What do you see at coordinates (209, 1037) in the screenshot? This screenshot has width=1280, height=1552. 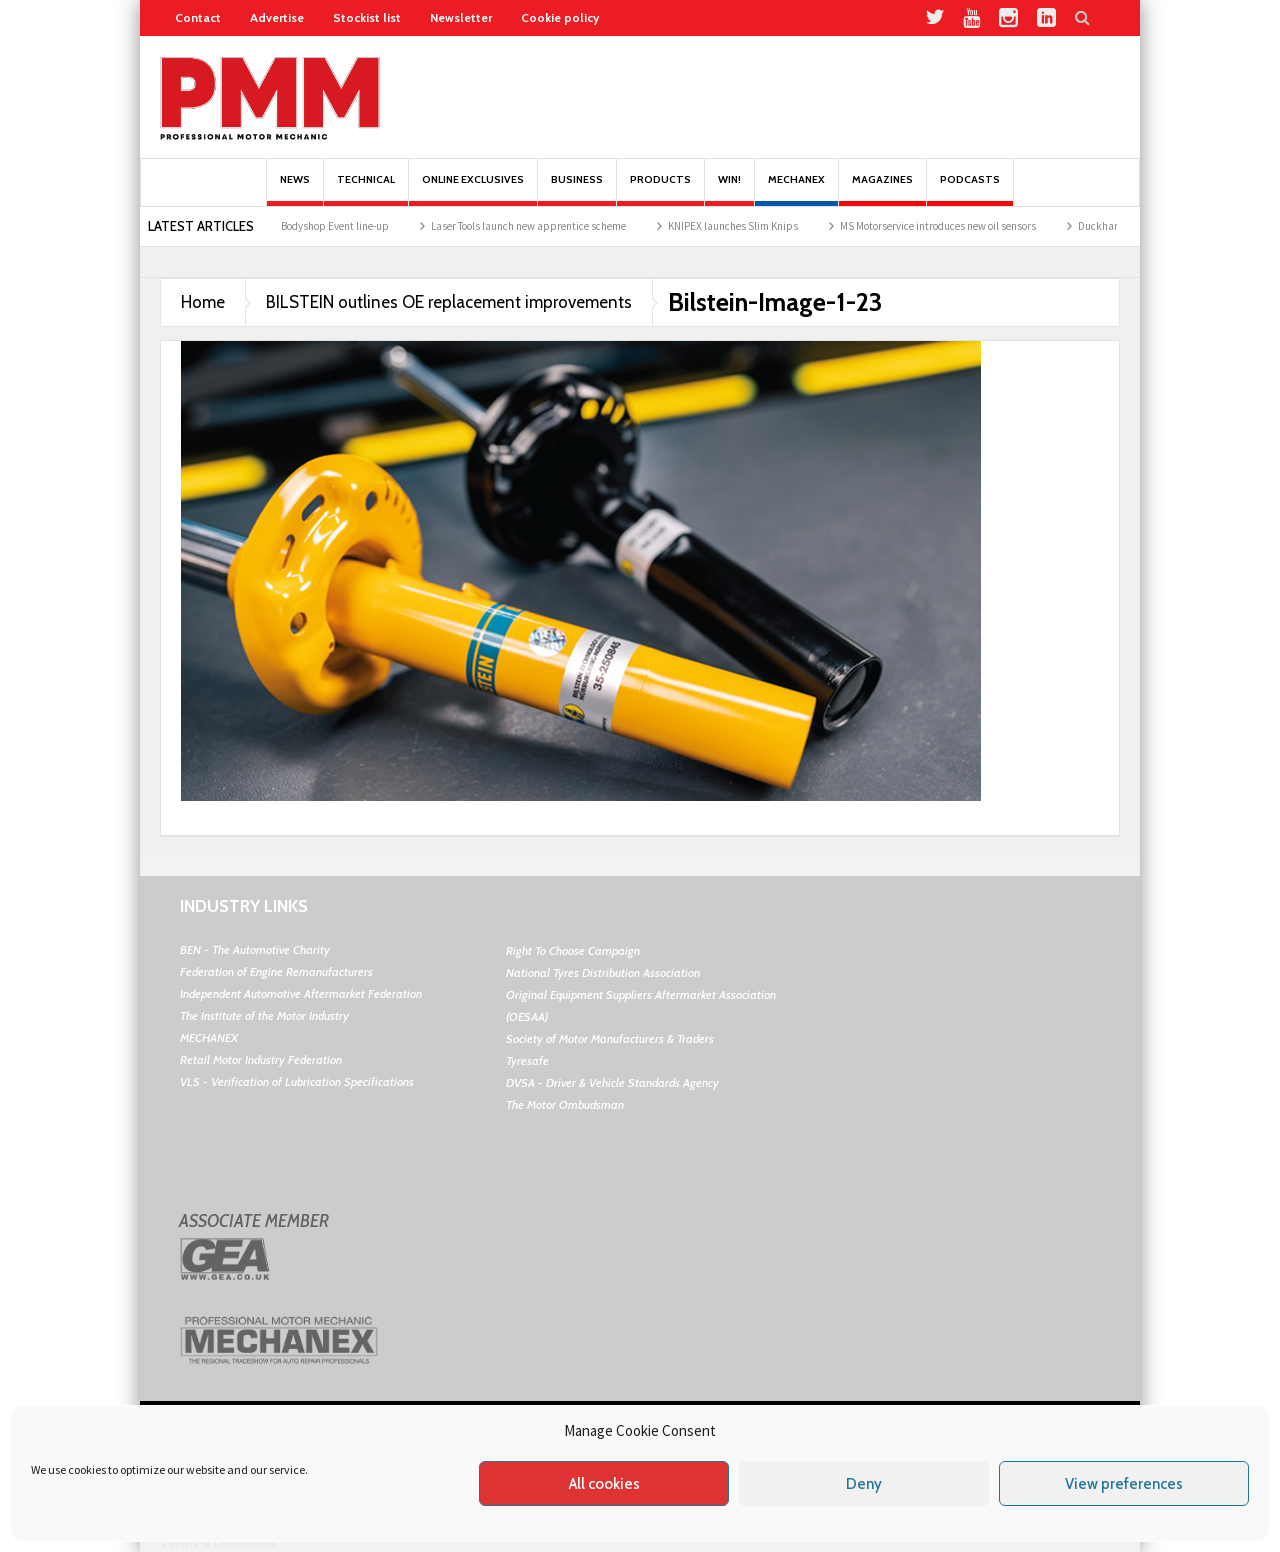 I see `MECHANEX` at bounding box center [209, 1037].